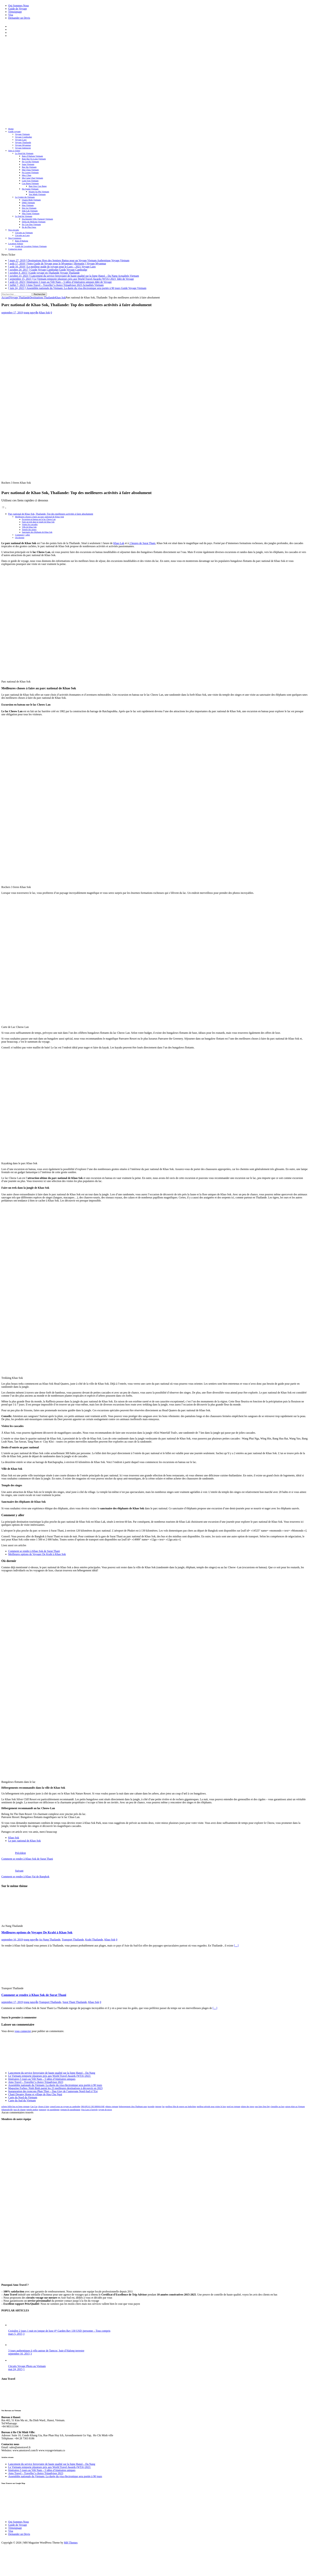  I want to click on Hoang Su Phi Vietnam, so click(39, 191).